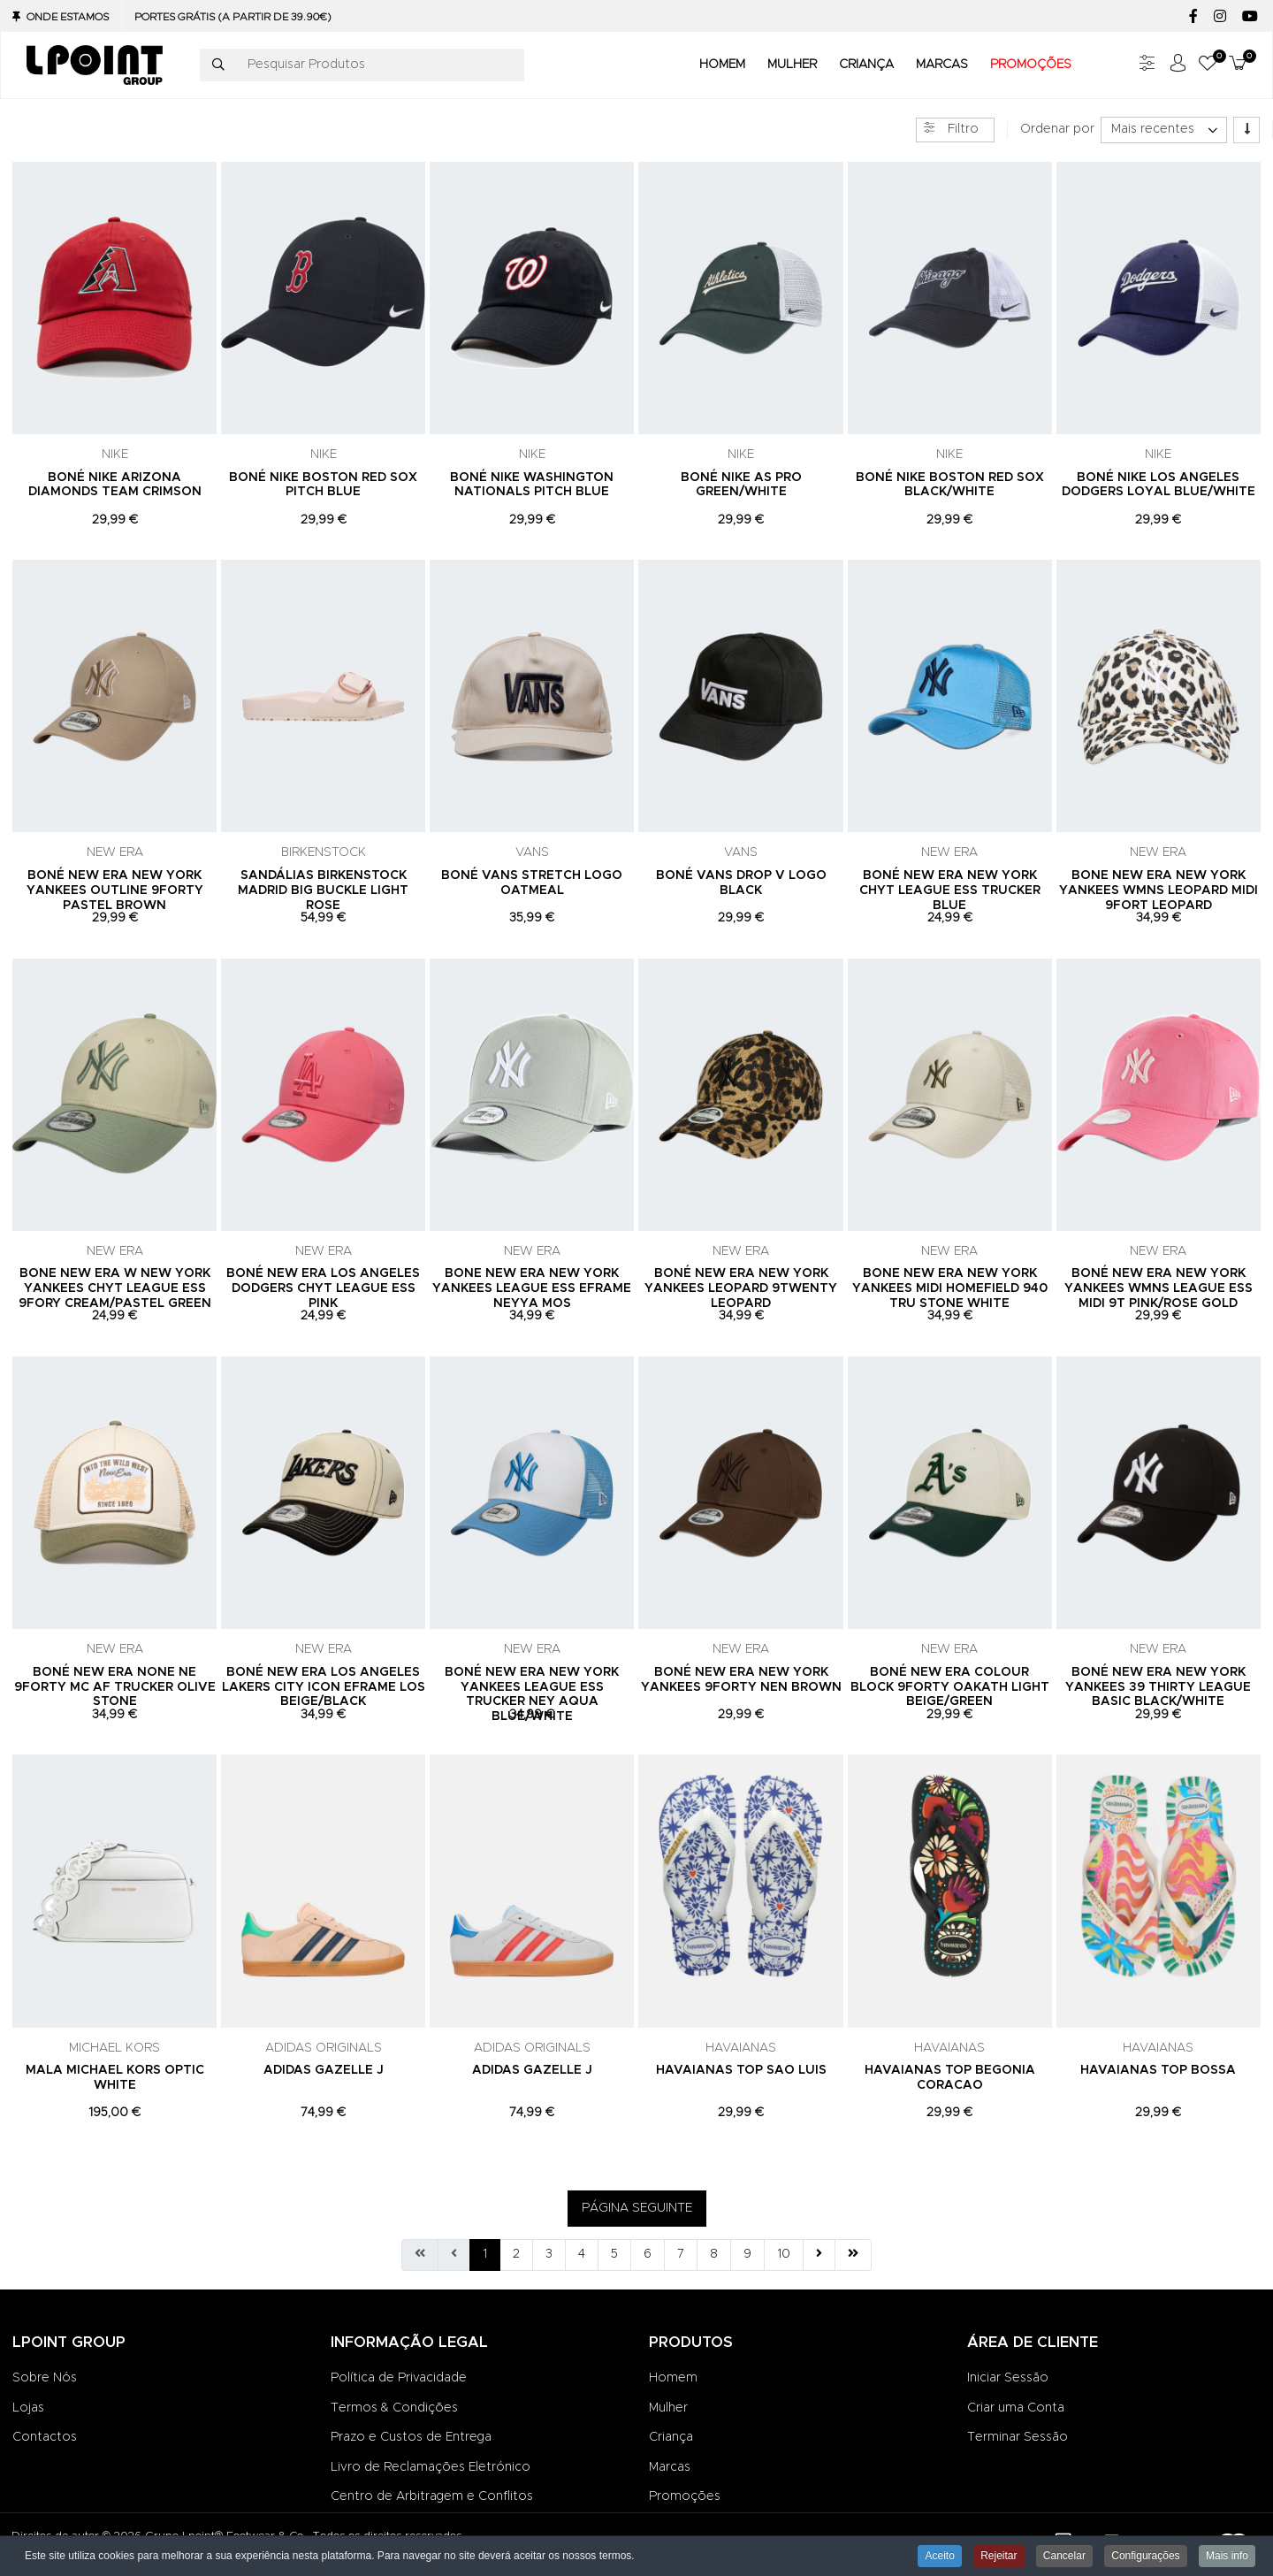 The width and height of the screenshot is (1273, 2576). Describe the element at coordinates (684, 2496) in the screenshot. I see `Promoções` at that location.